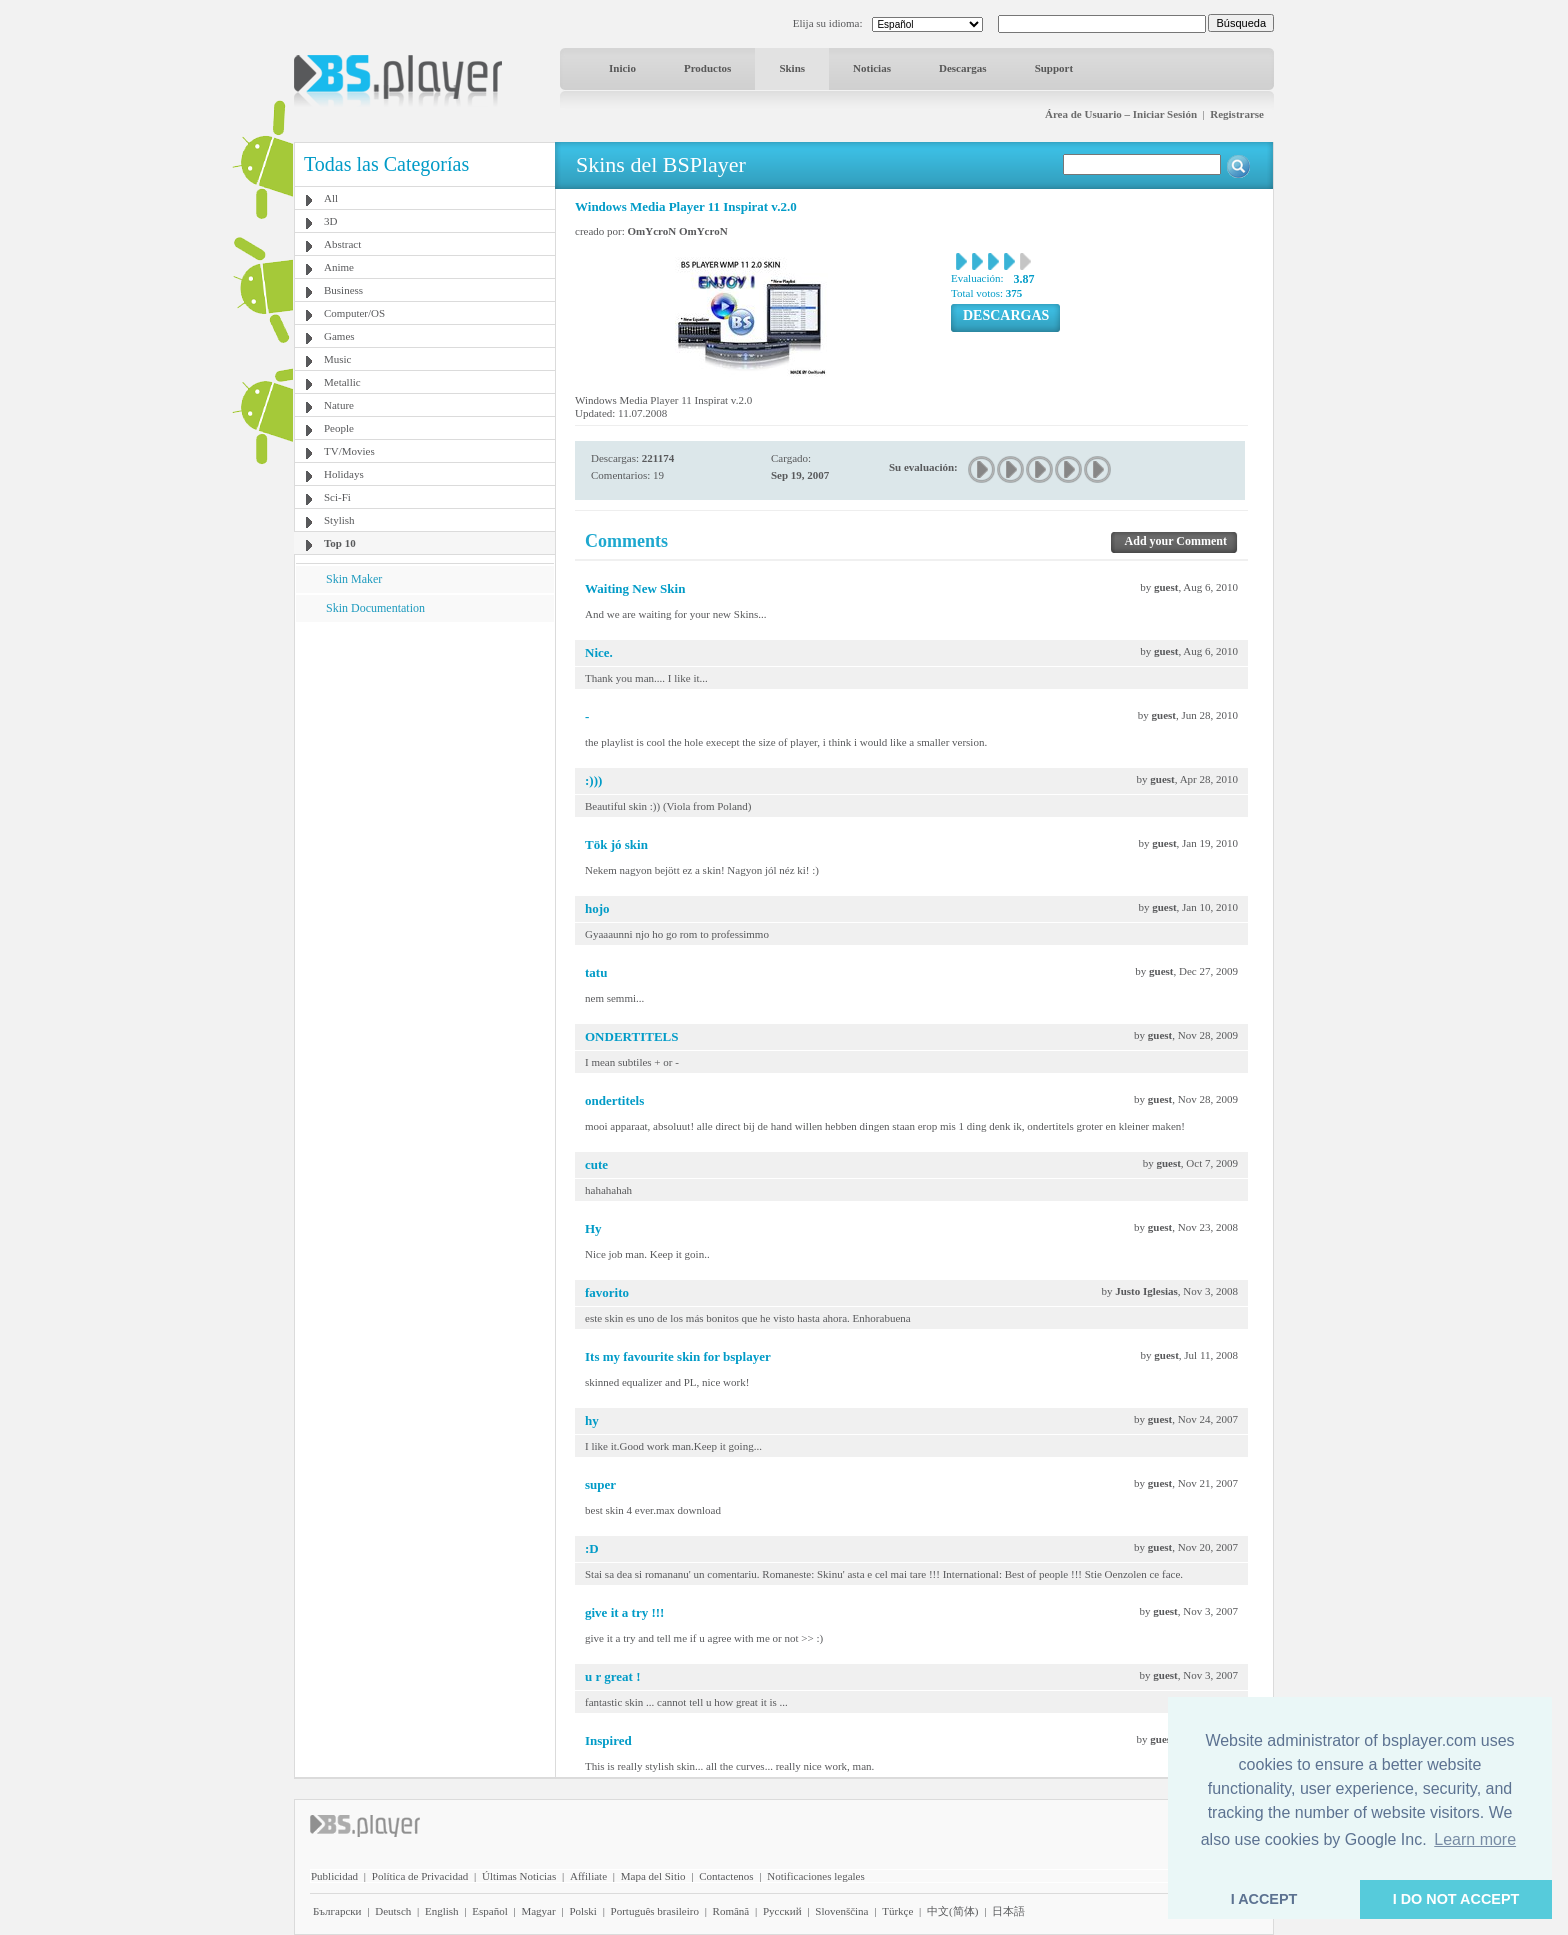 The height and width of the screenshot is (1935, 1568). What do you see at coordinates (342, 382) in the screenshot?
I see `Metallic` at bounding box center [342, 382].